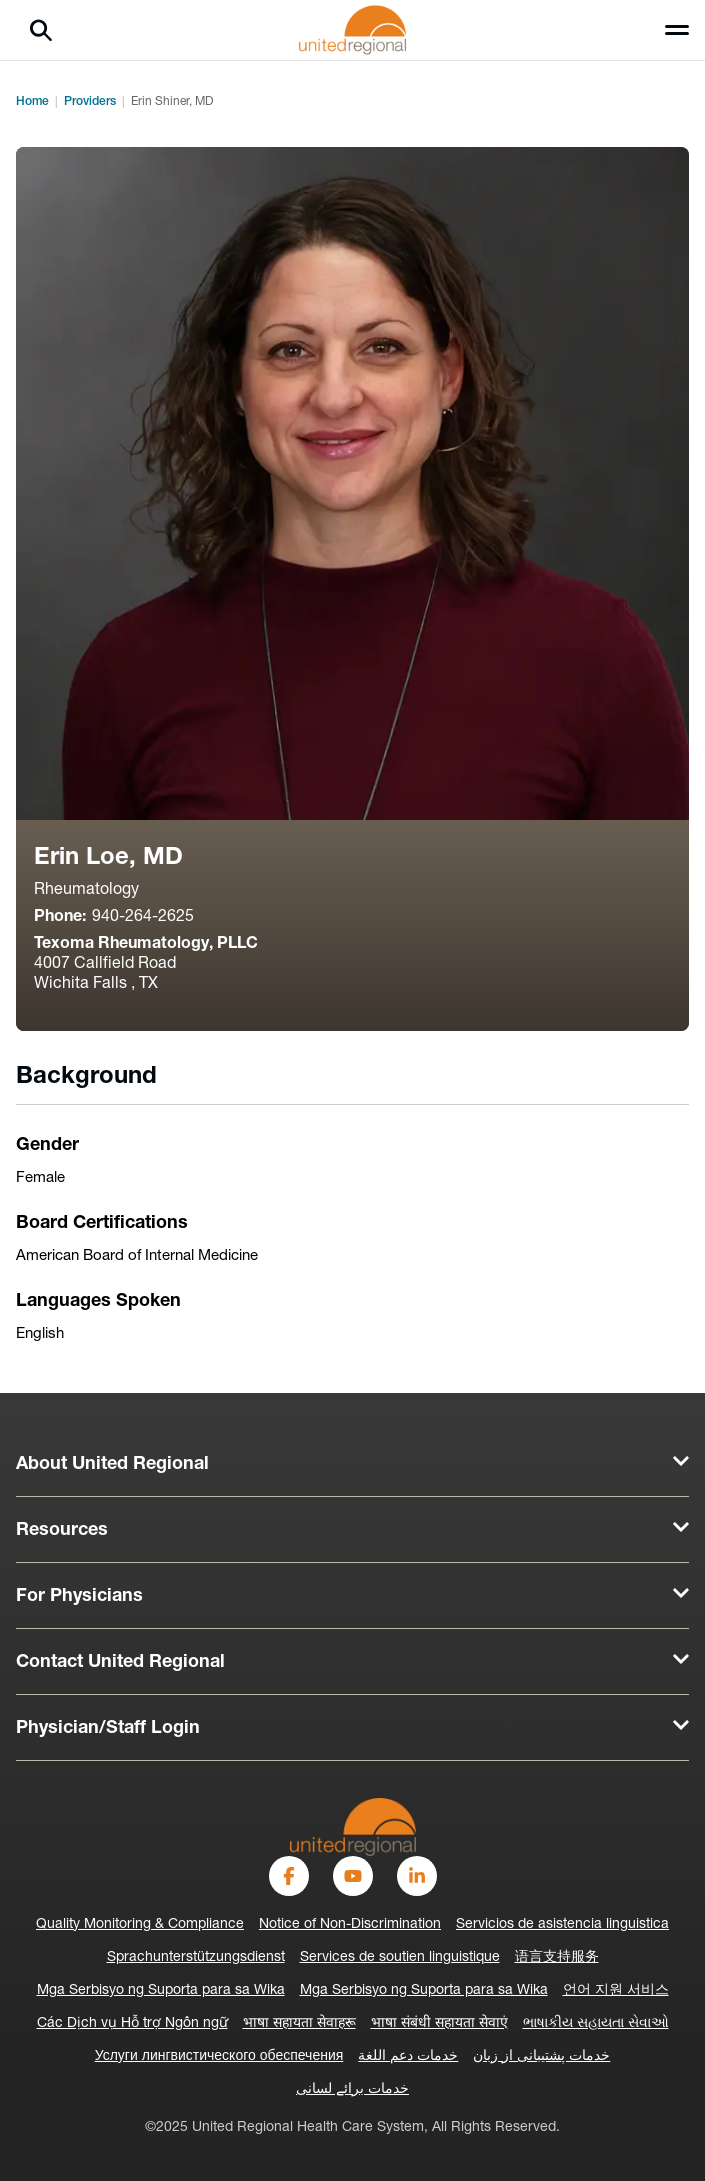 The width and height of the screenshot is (705, 2181). I want to click on Servicios de asistencia linguistica, so click(562, 1924).